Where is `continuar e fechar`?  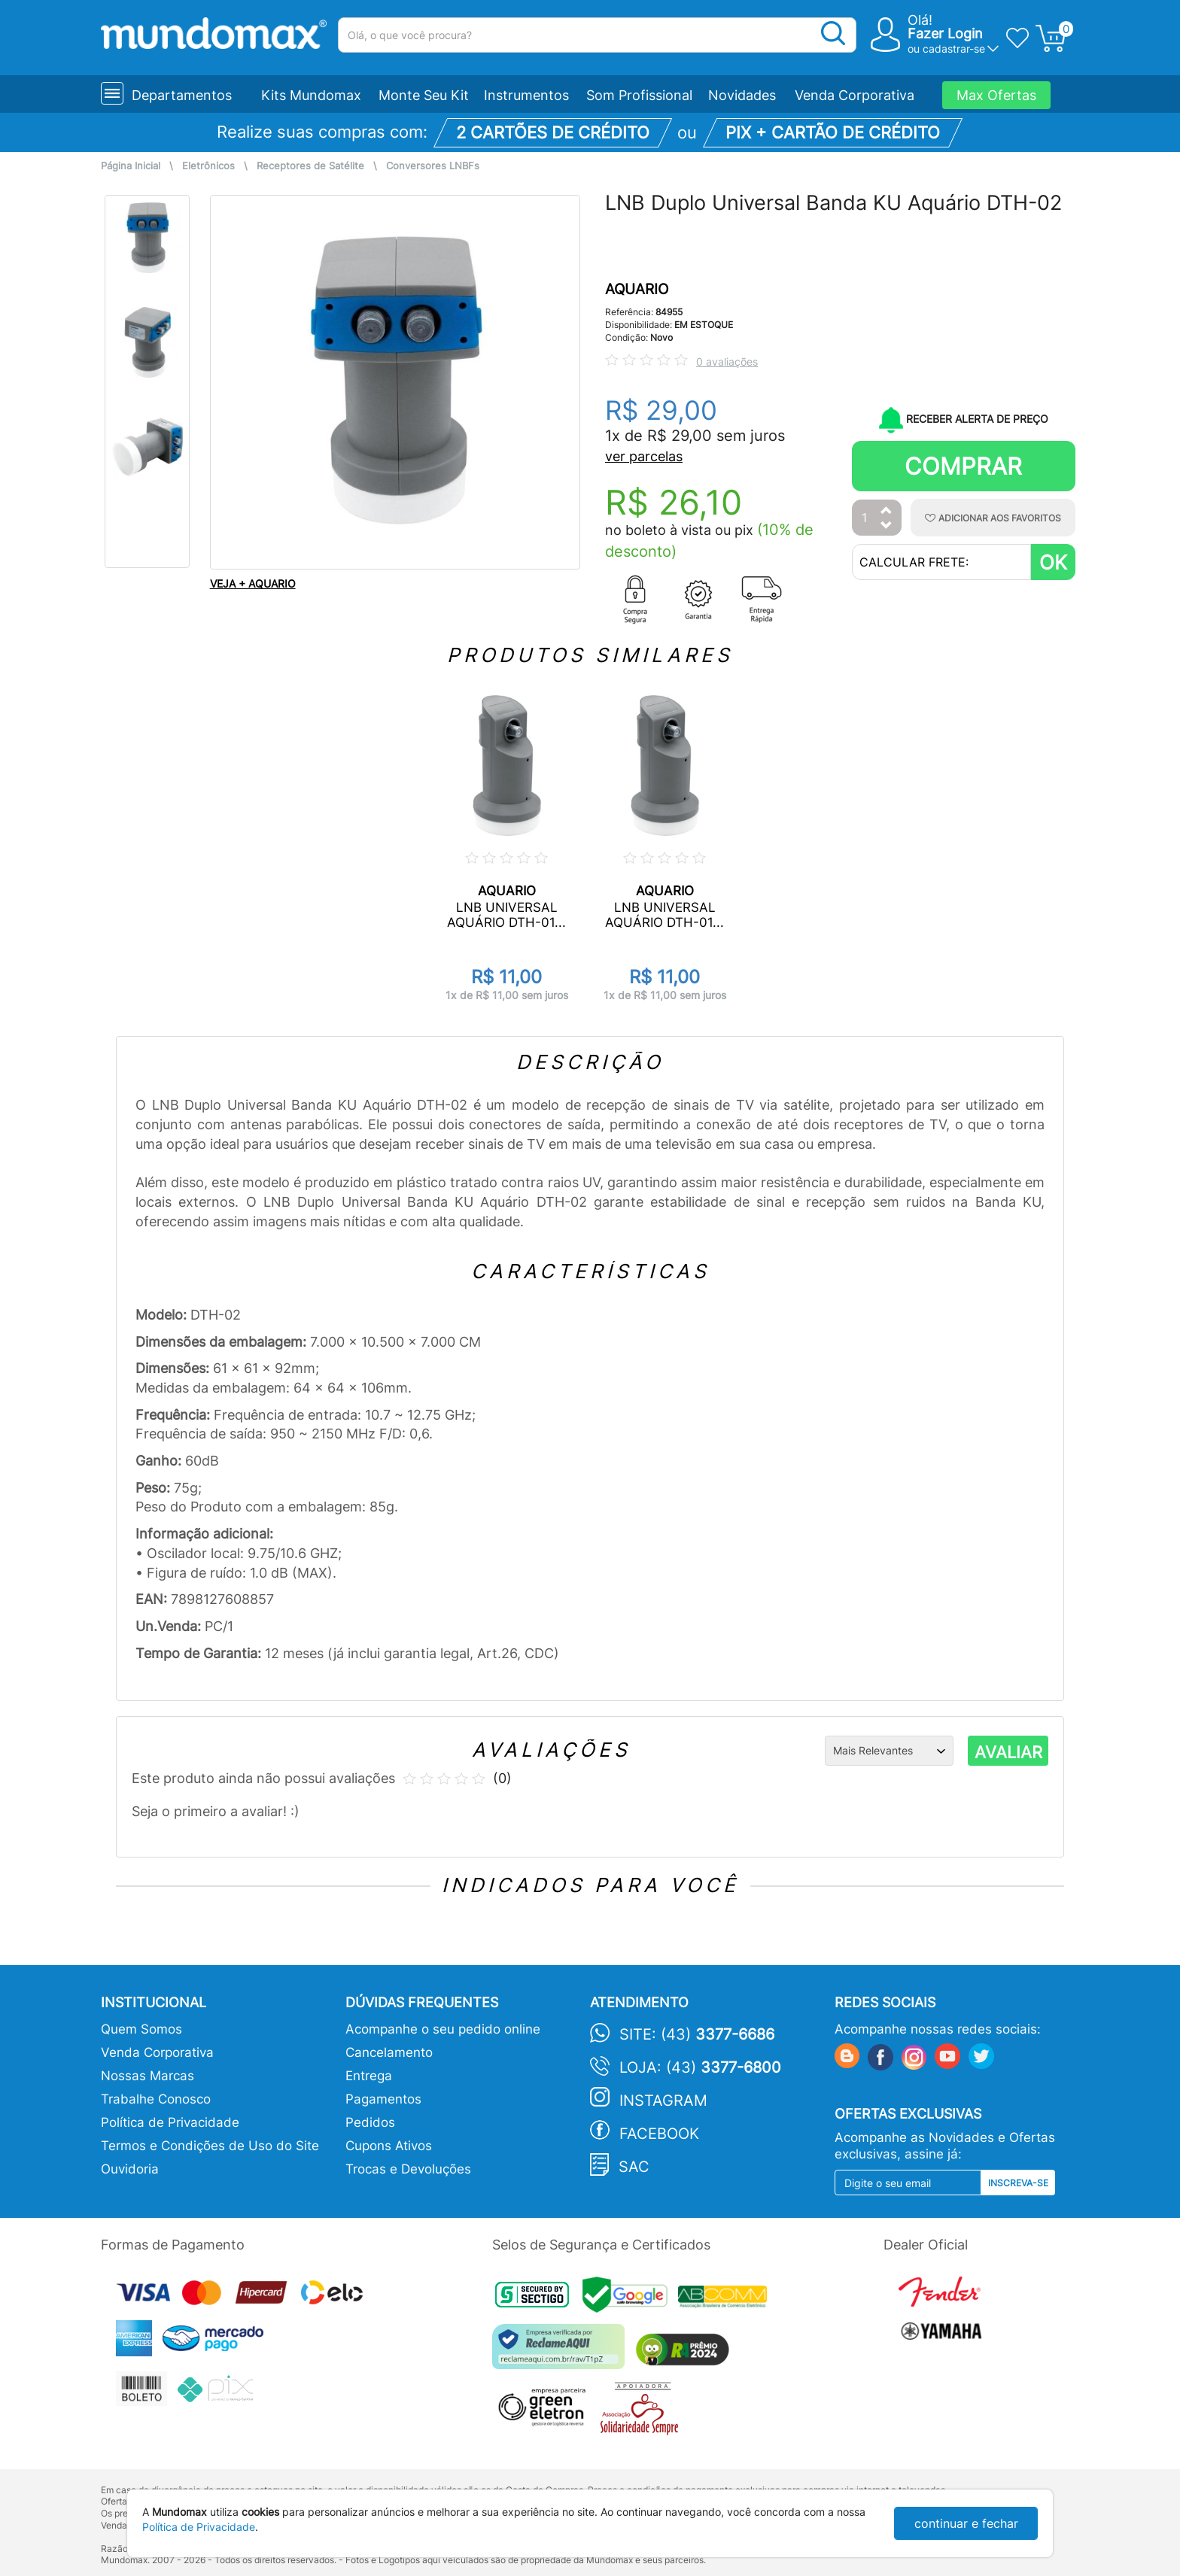
continuar e fechar is located at coordinates (966, 2523).